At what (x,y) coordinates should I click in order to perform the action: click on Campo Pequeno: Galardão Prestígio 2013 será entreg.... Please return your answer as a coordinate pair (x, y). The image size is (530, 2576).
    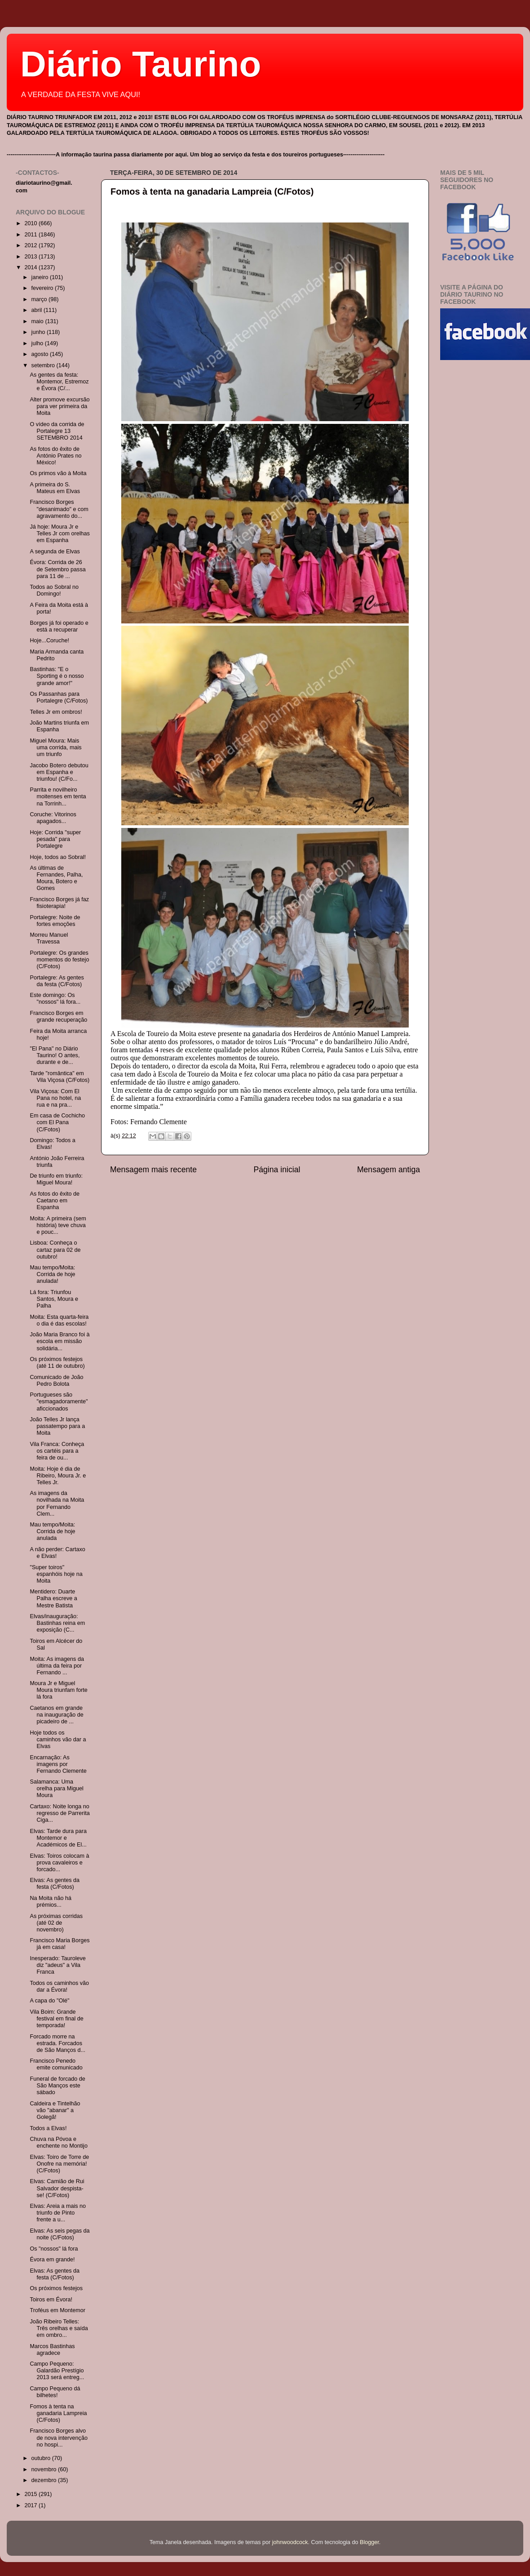
    Looking at the image, I should click on (57, 2370).